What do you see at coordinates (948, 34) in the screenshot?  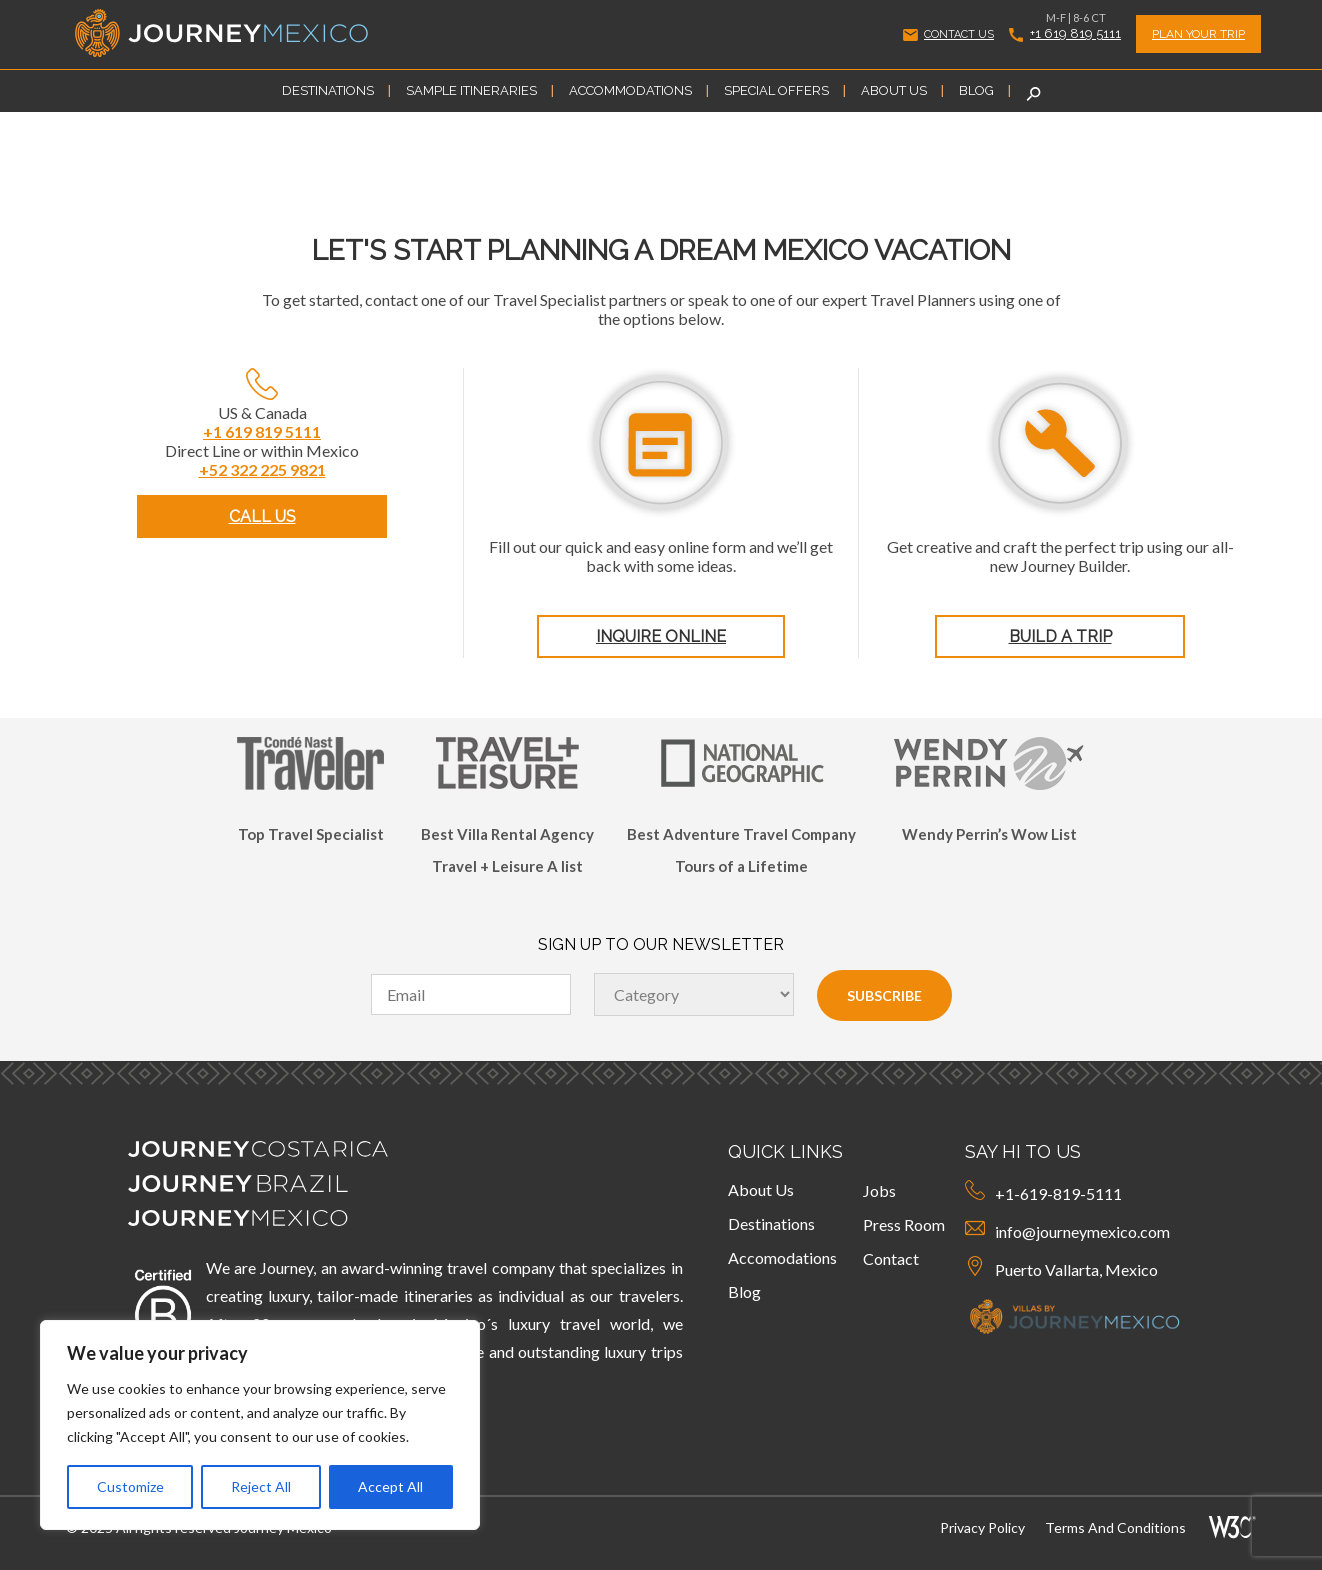 I see `CONTACT US` at bounding box center [948, 34].